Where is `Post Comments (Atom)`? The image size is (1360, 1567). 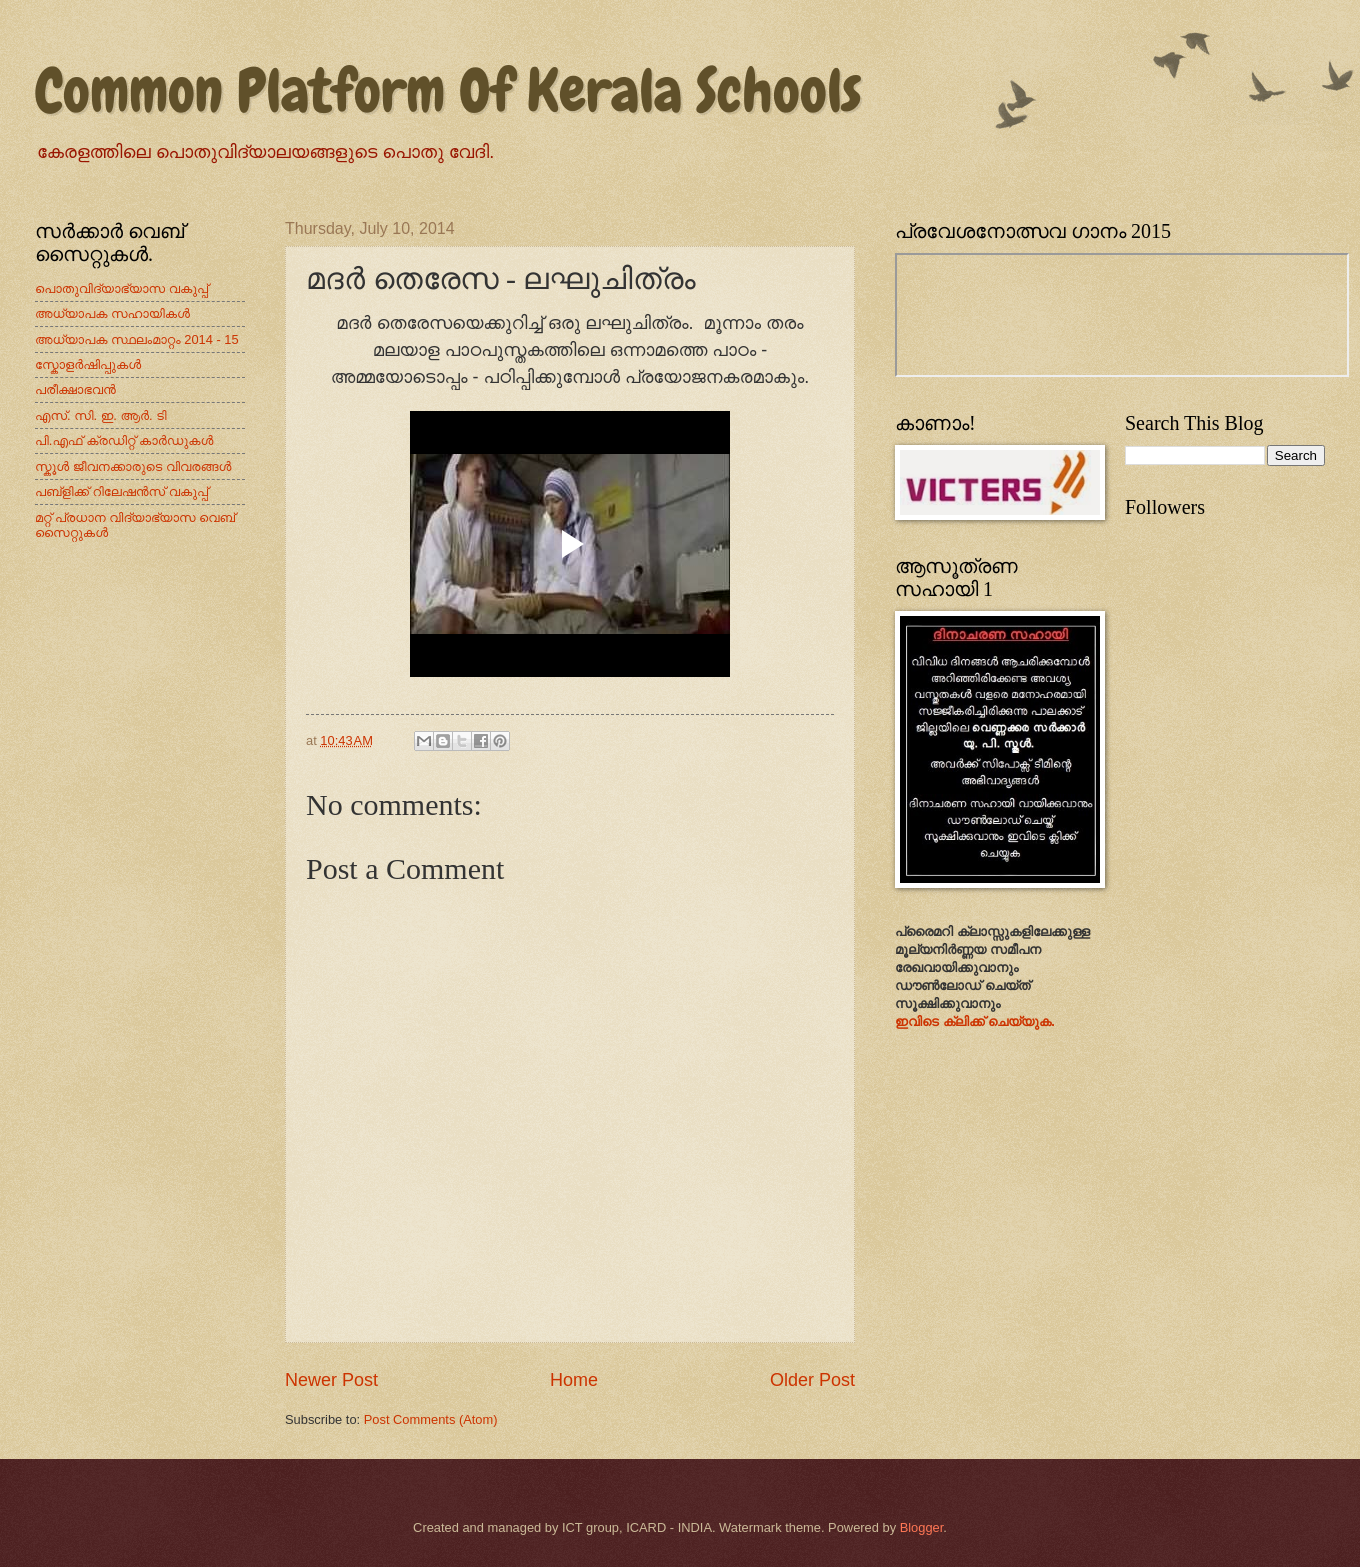
Post Comments (Atom) is located at coordinates (431, 1419).